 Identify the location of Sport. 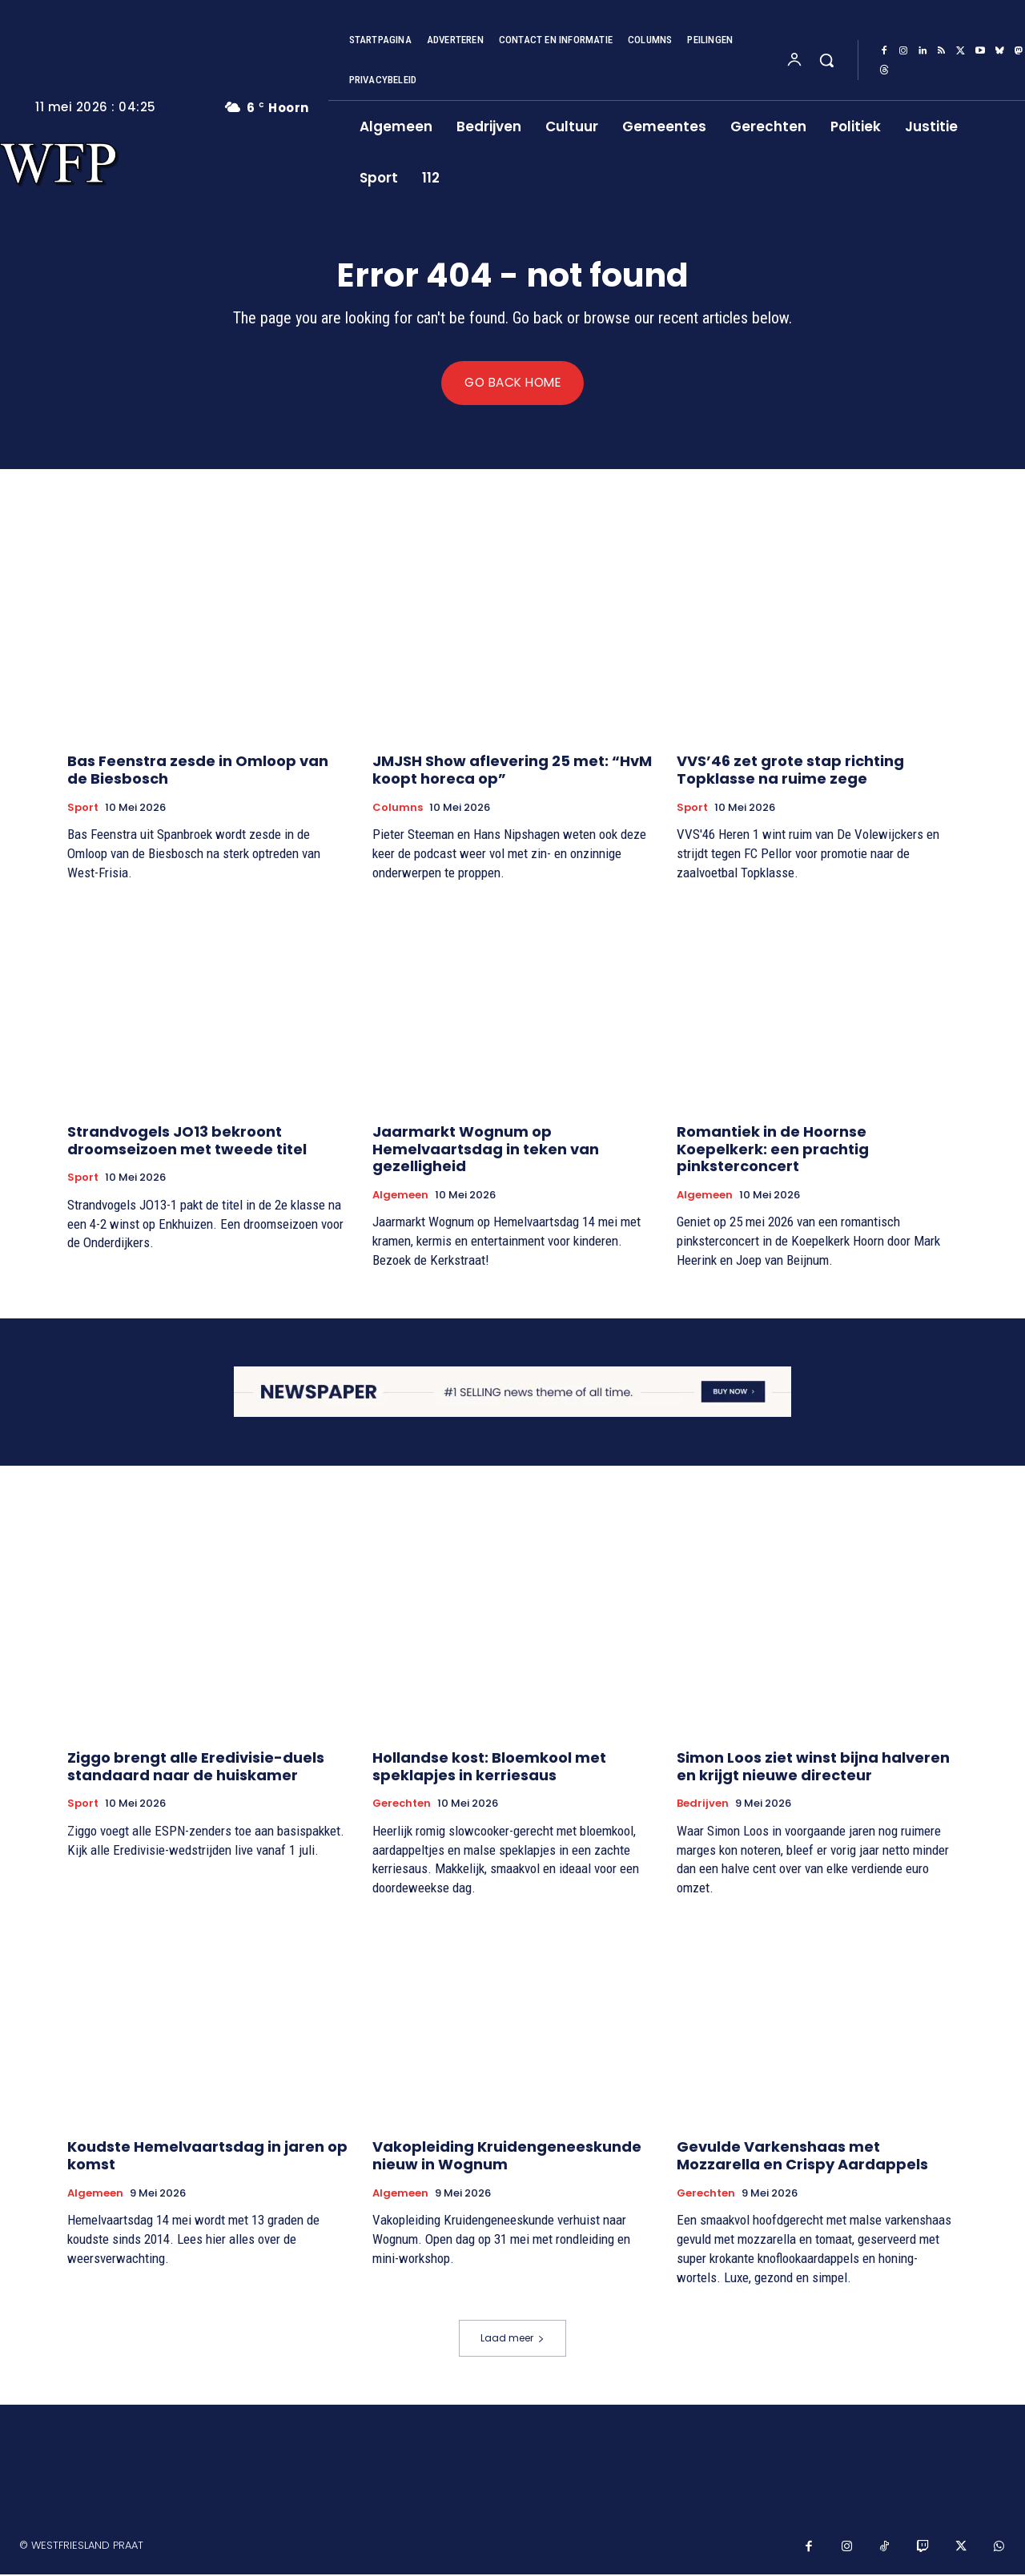
(82, 809).